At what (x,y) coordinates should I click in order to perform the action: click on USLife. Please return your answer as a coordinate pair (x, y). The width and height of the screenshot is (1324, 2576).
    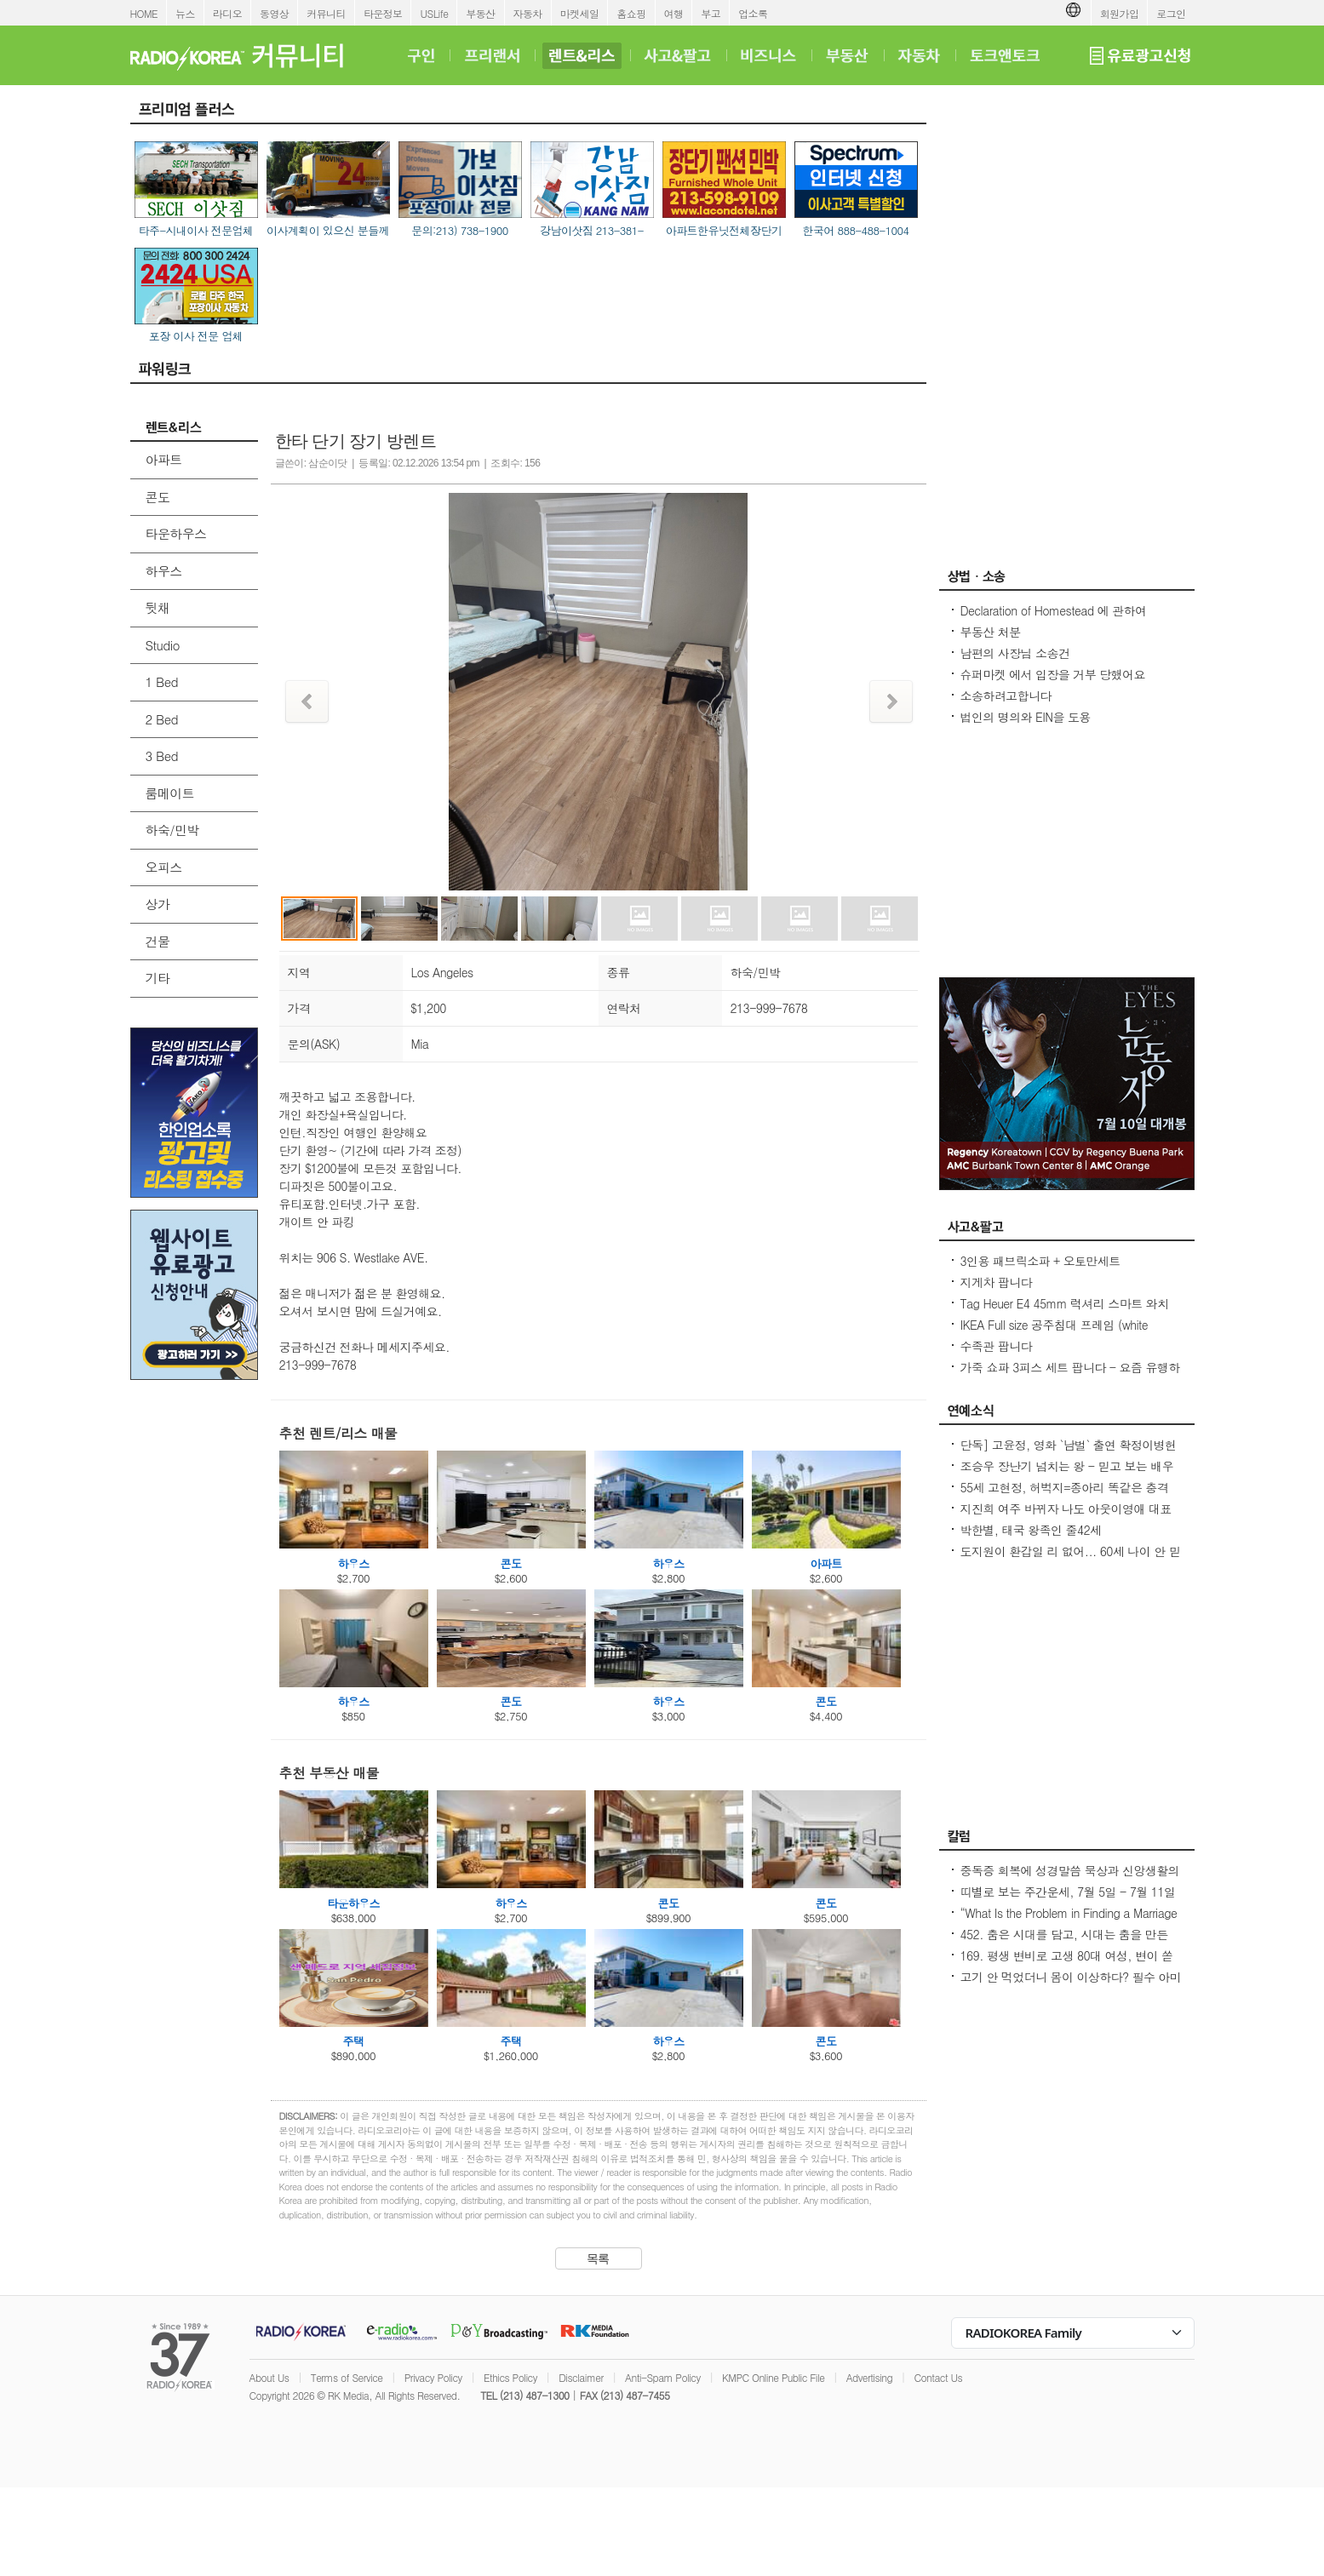
    Looking at the image, I should click on (434, 13).